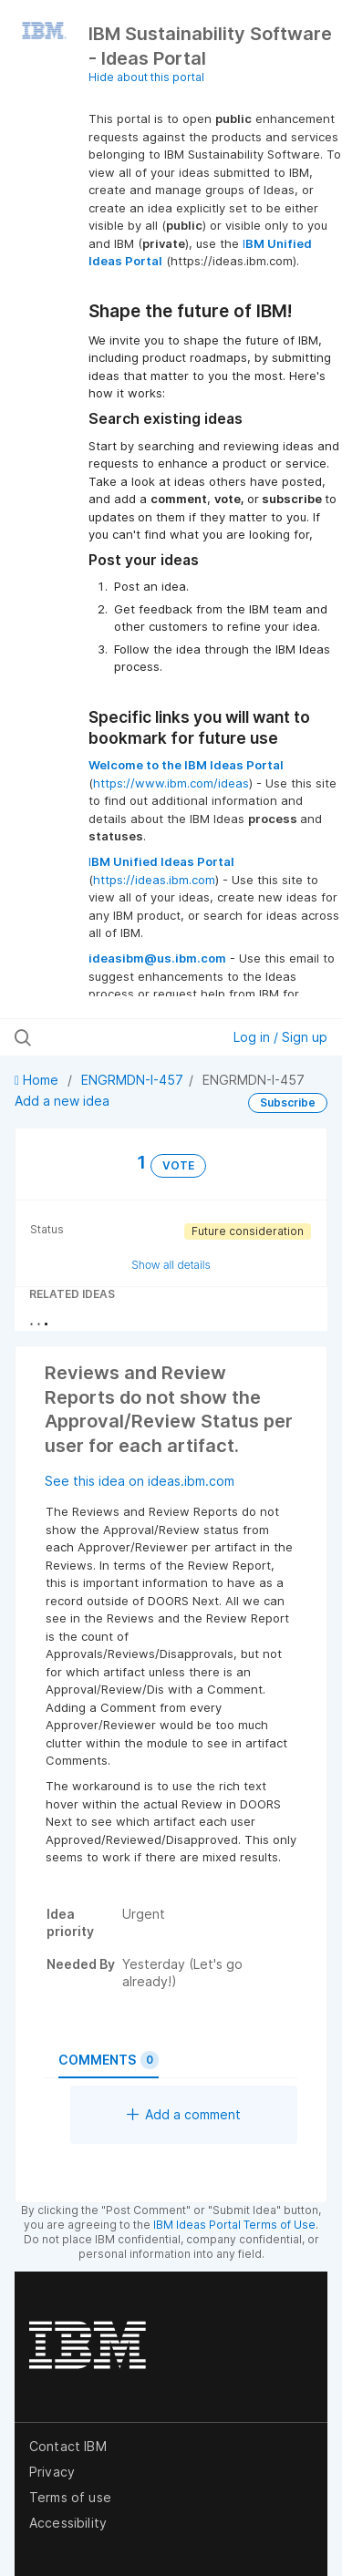  I want to click on Comments, so click(108, 2060).